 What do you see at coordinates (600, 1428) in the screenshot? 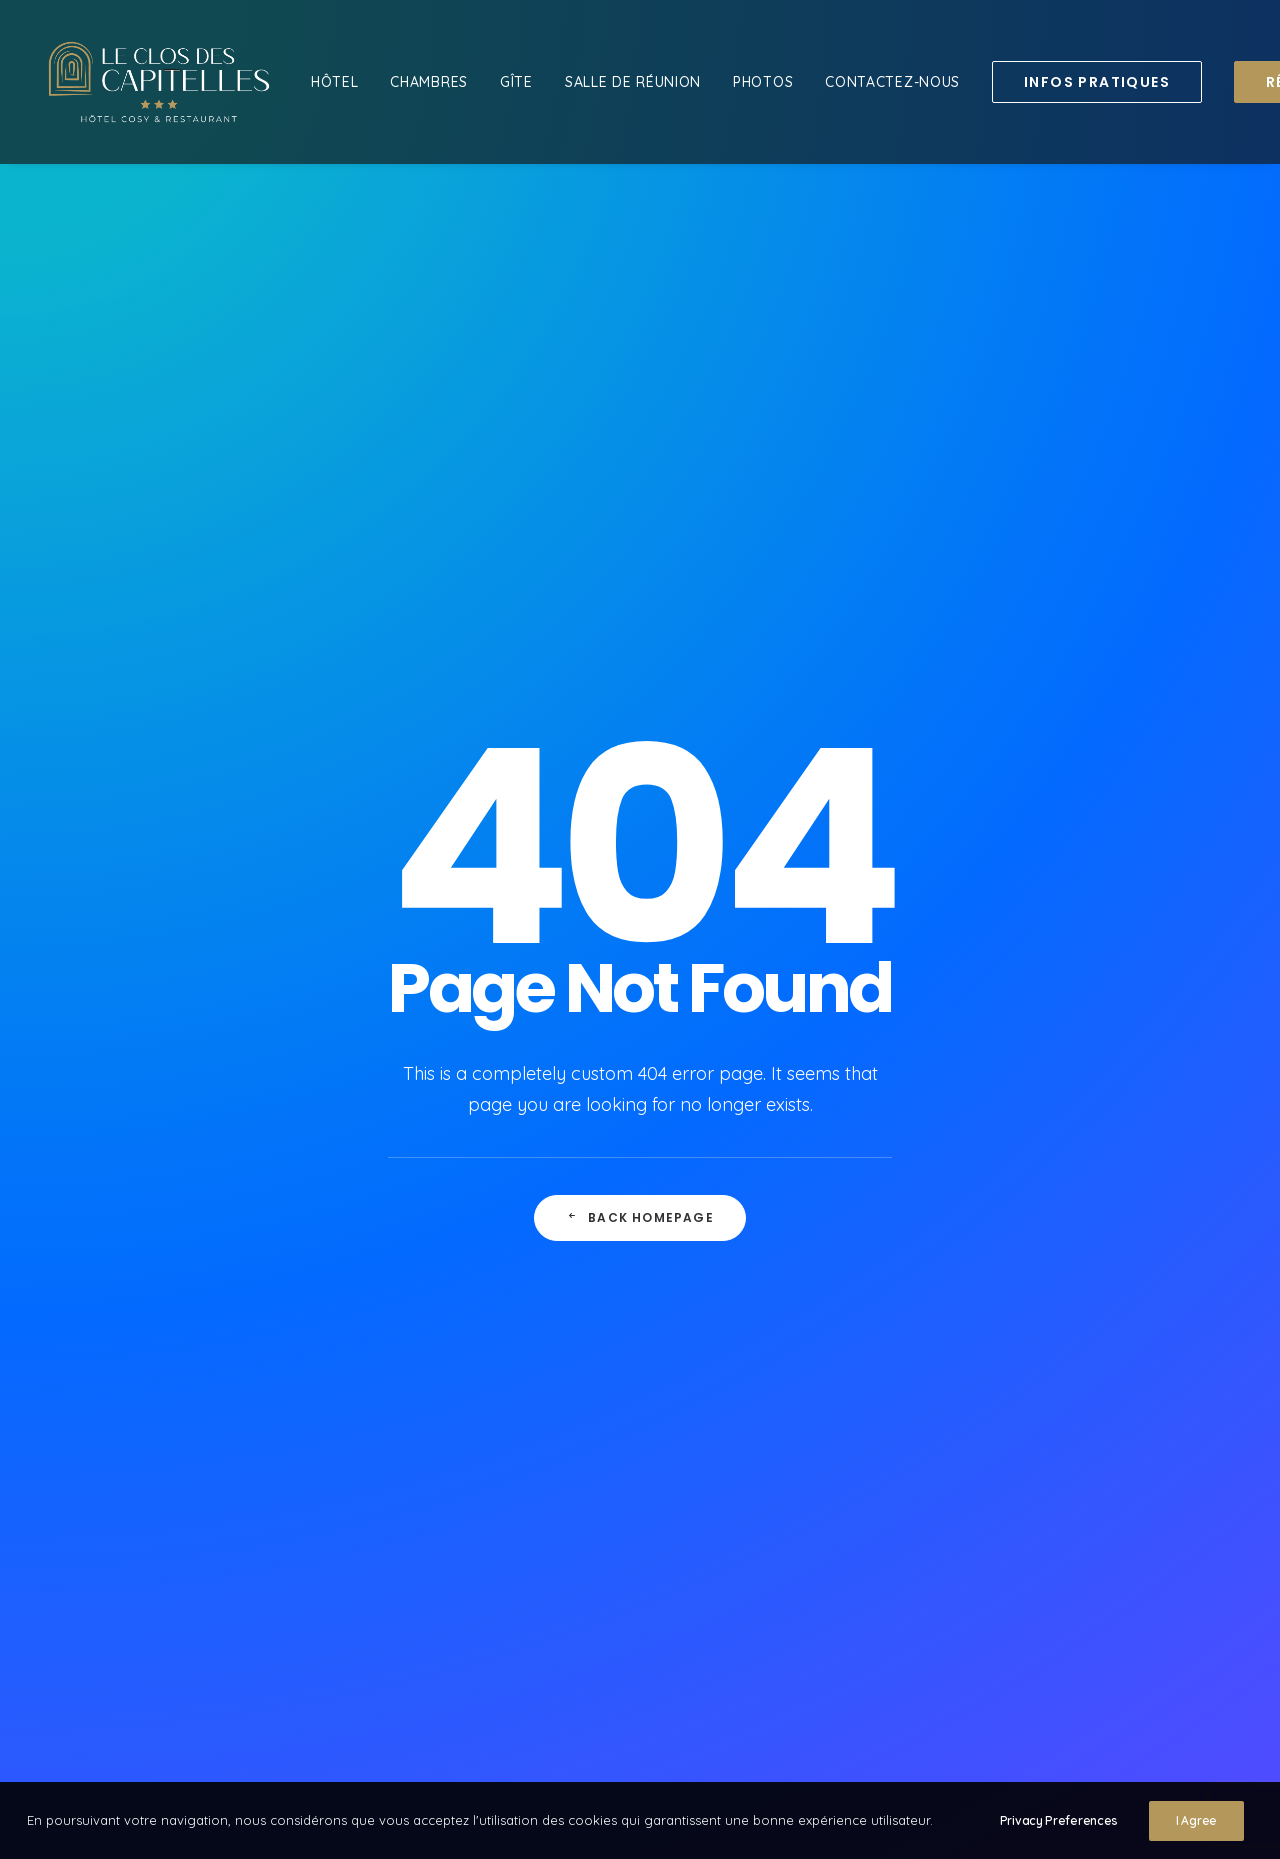
I see `Réserver maintenant` at bounding box center [600, 1428].